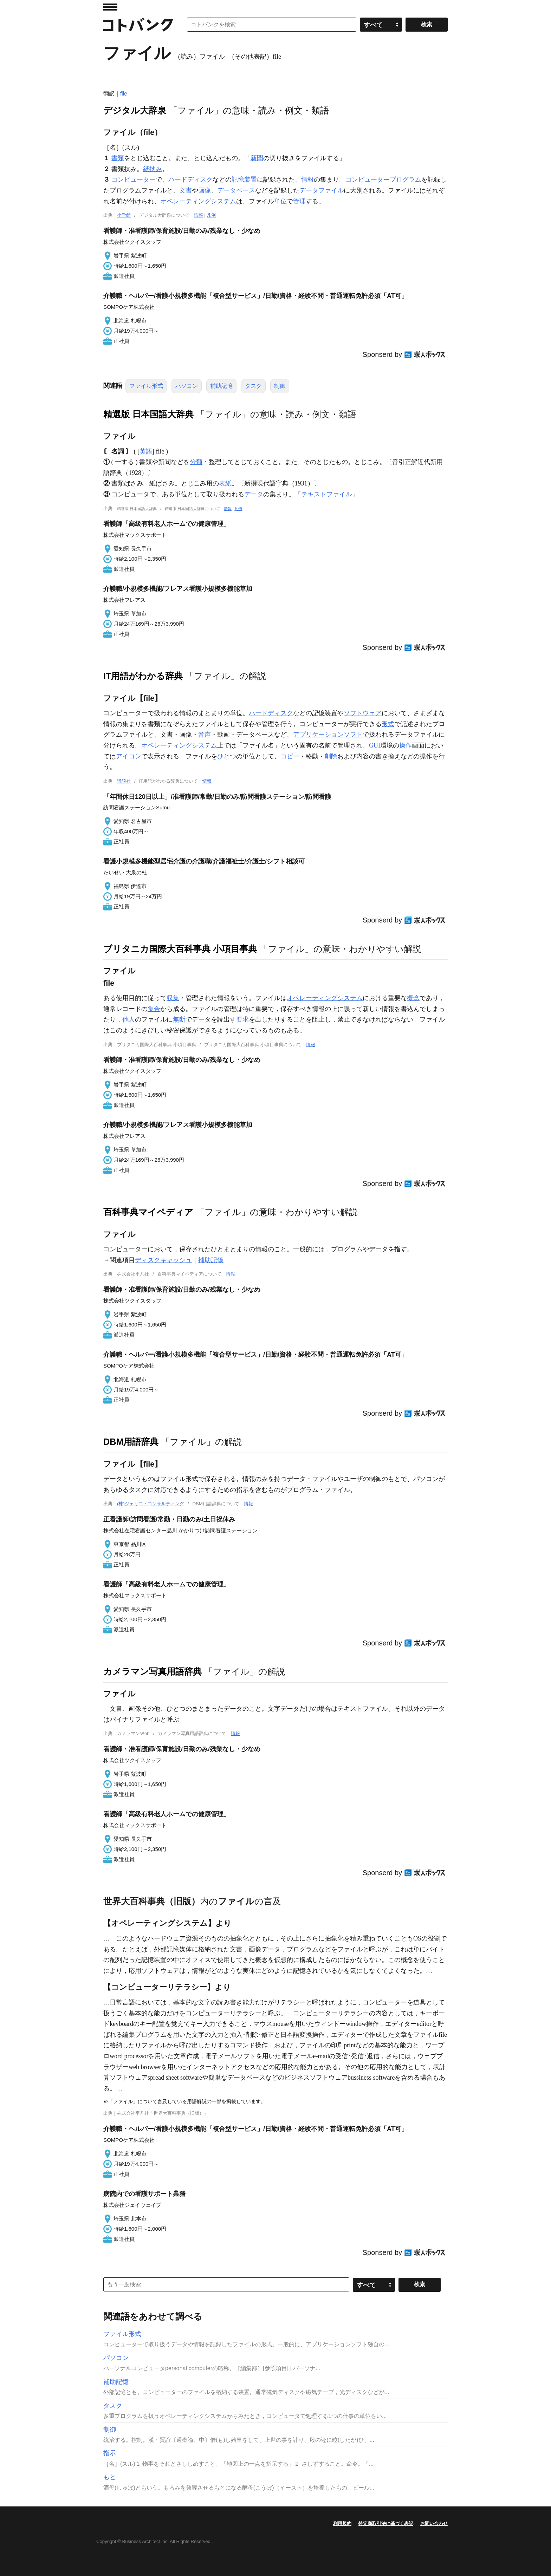  What do you see at coordinates (226, 756) in the screenshot?
I see `ひとつ` at bounding box center [226, 756].